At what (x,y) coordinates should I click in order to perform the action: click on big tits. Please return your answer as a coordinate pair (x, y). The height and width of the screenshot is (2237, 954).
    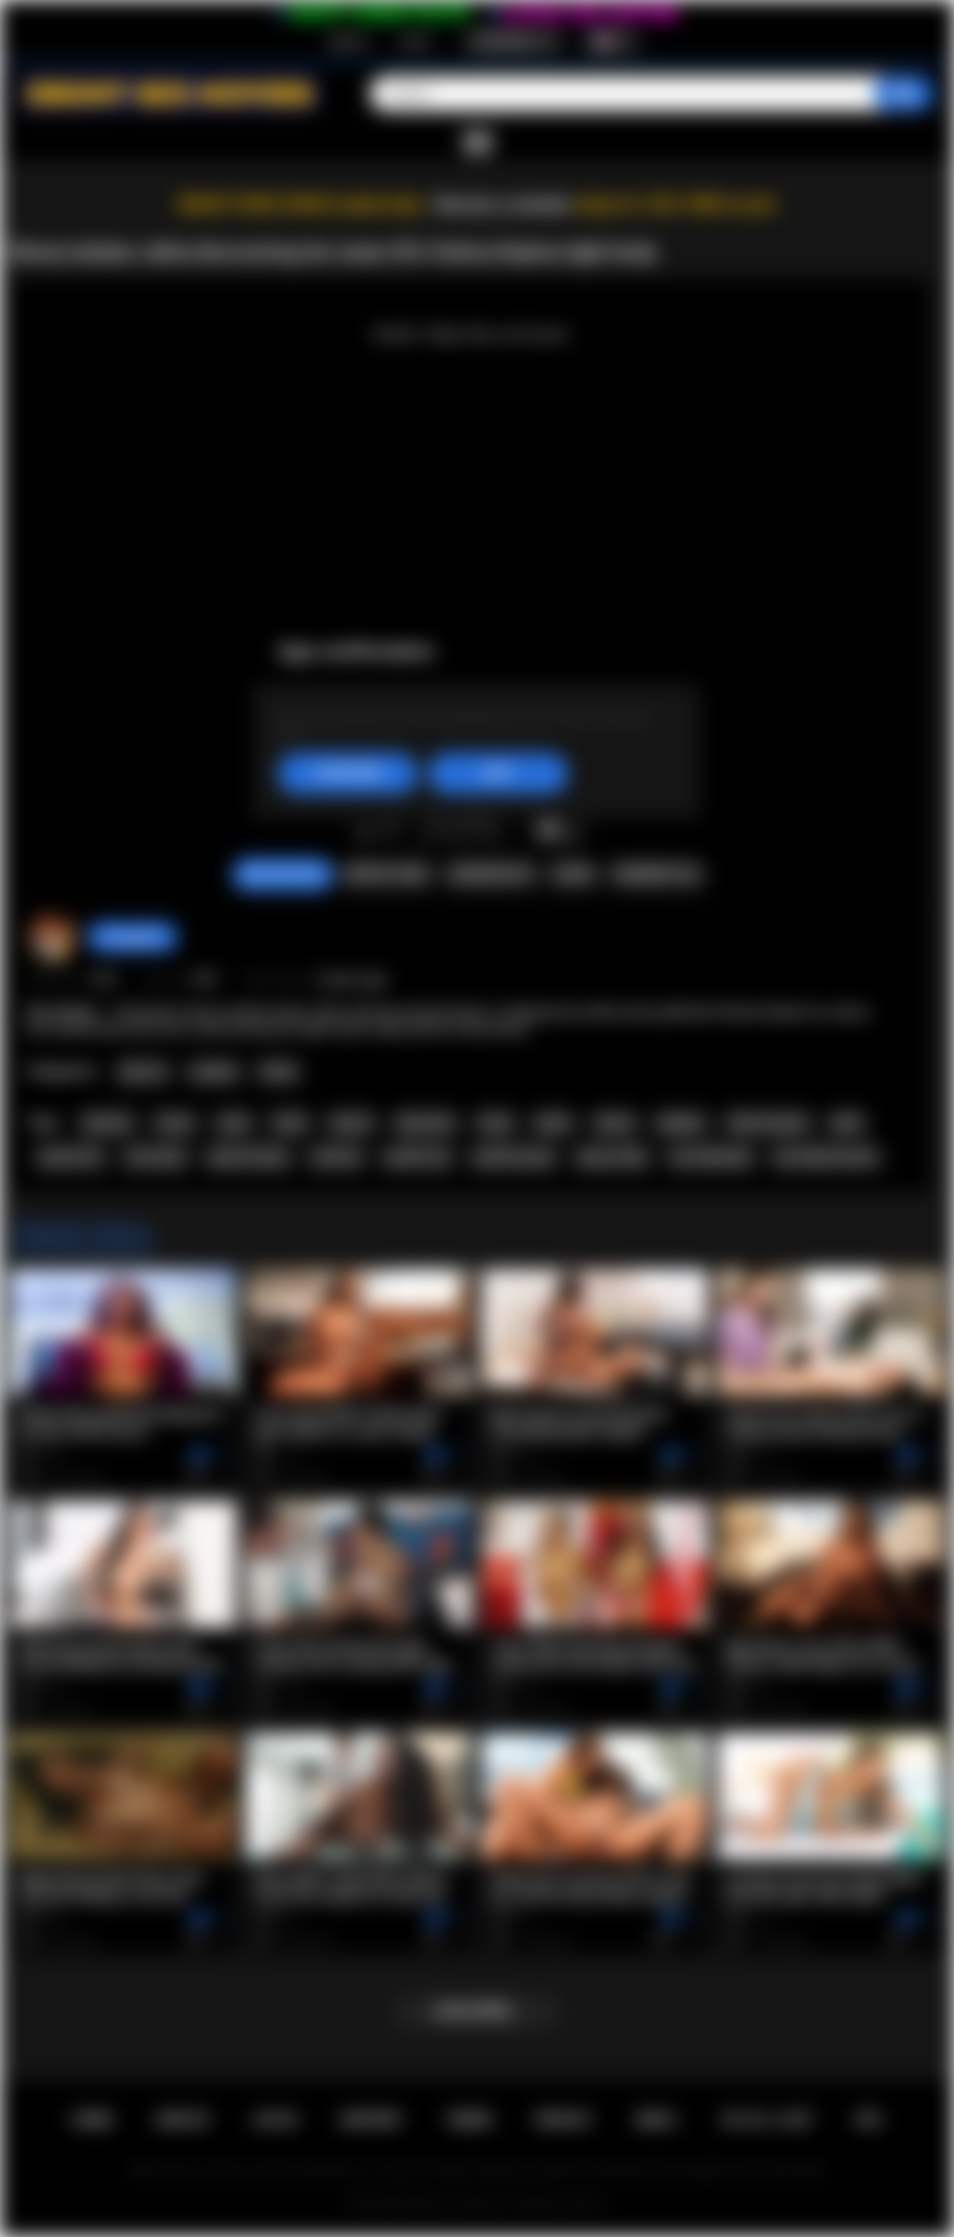
    Looking at the image, I should click on (351, 1123).